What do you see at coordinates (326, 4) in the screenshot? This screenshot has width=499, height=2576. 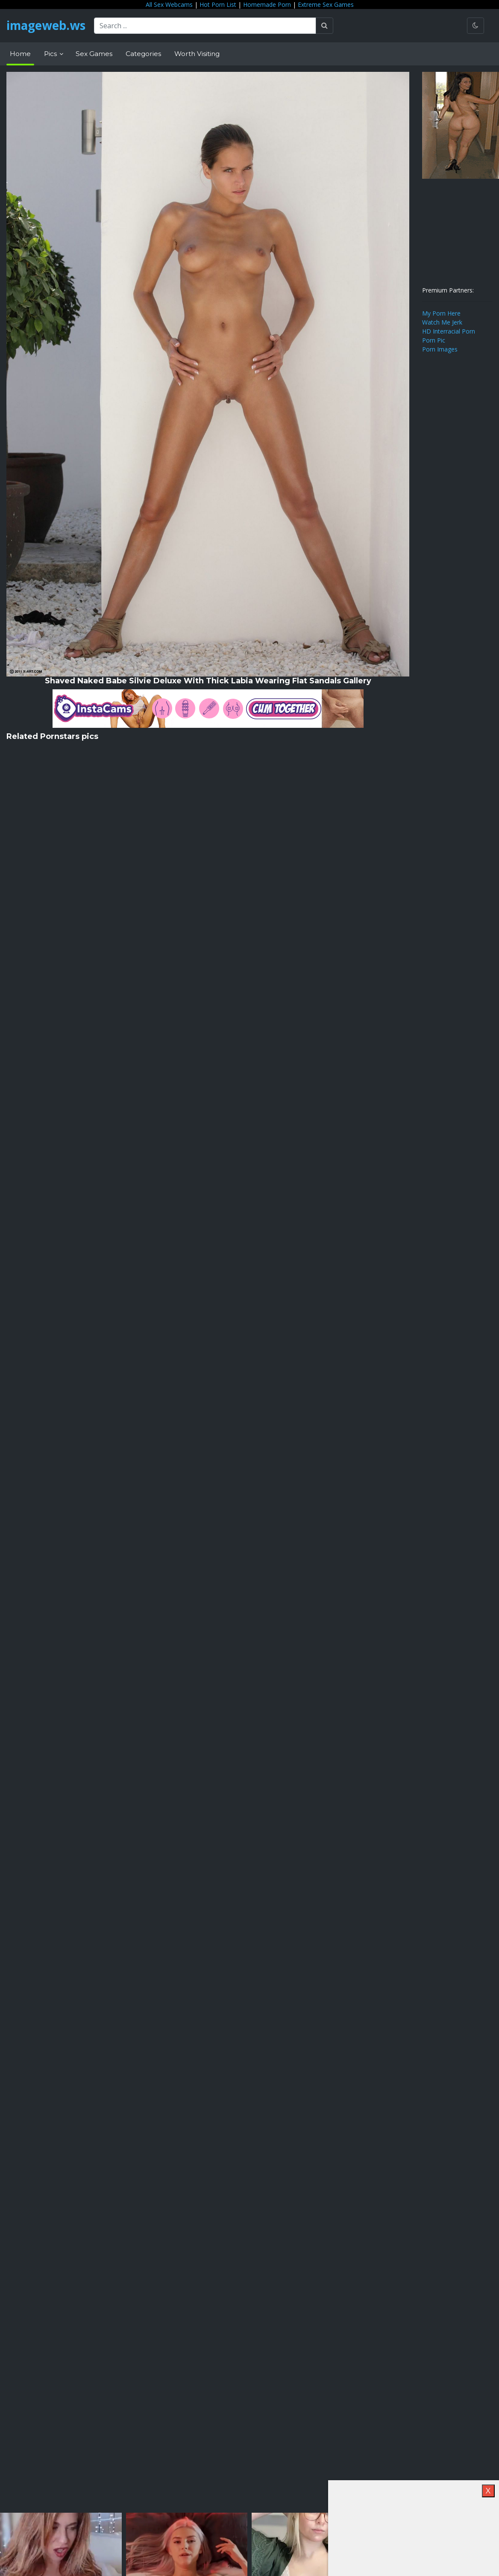 I see `Extreme Sex Games` at bounding box center [326, 4].